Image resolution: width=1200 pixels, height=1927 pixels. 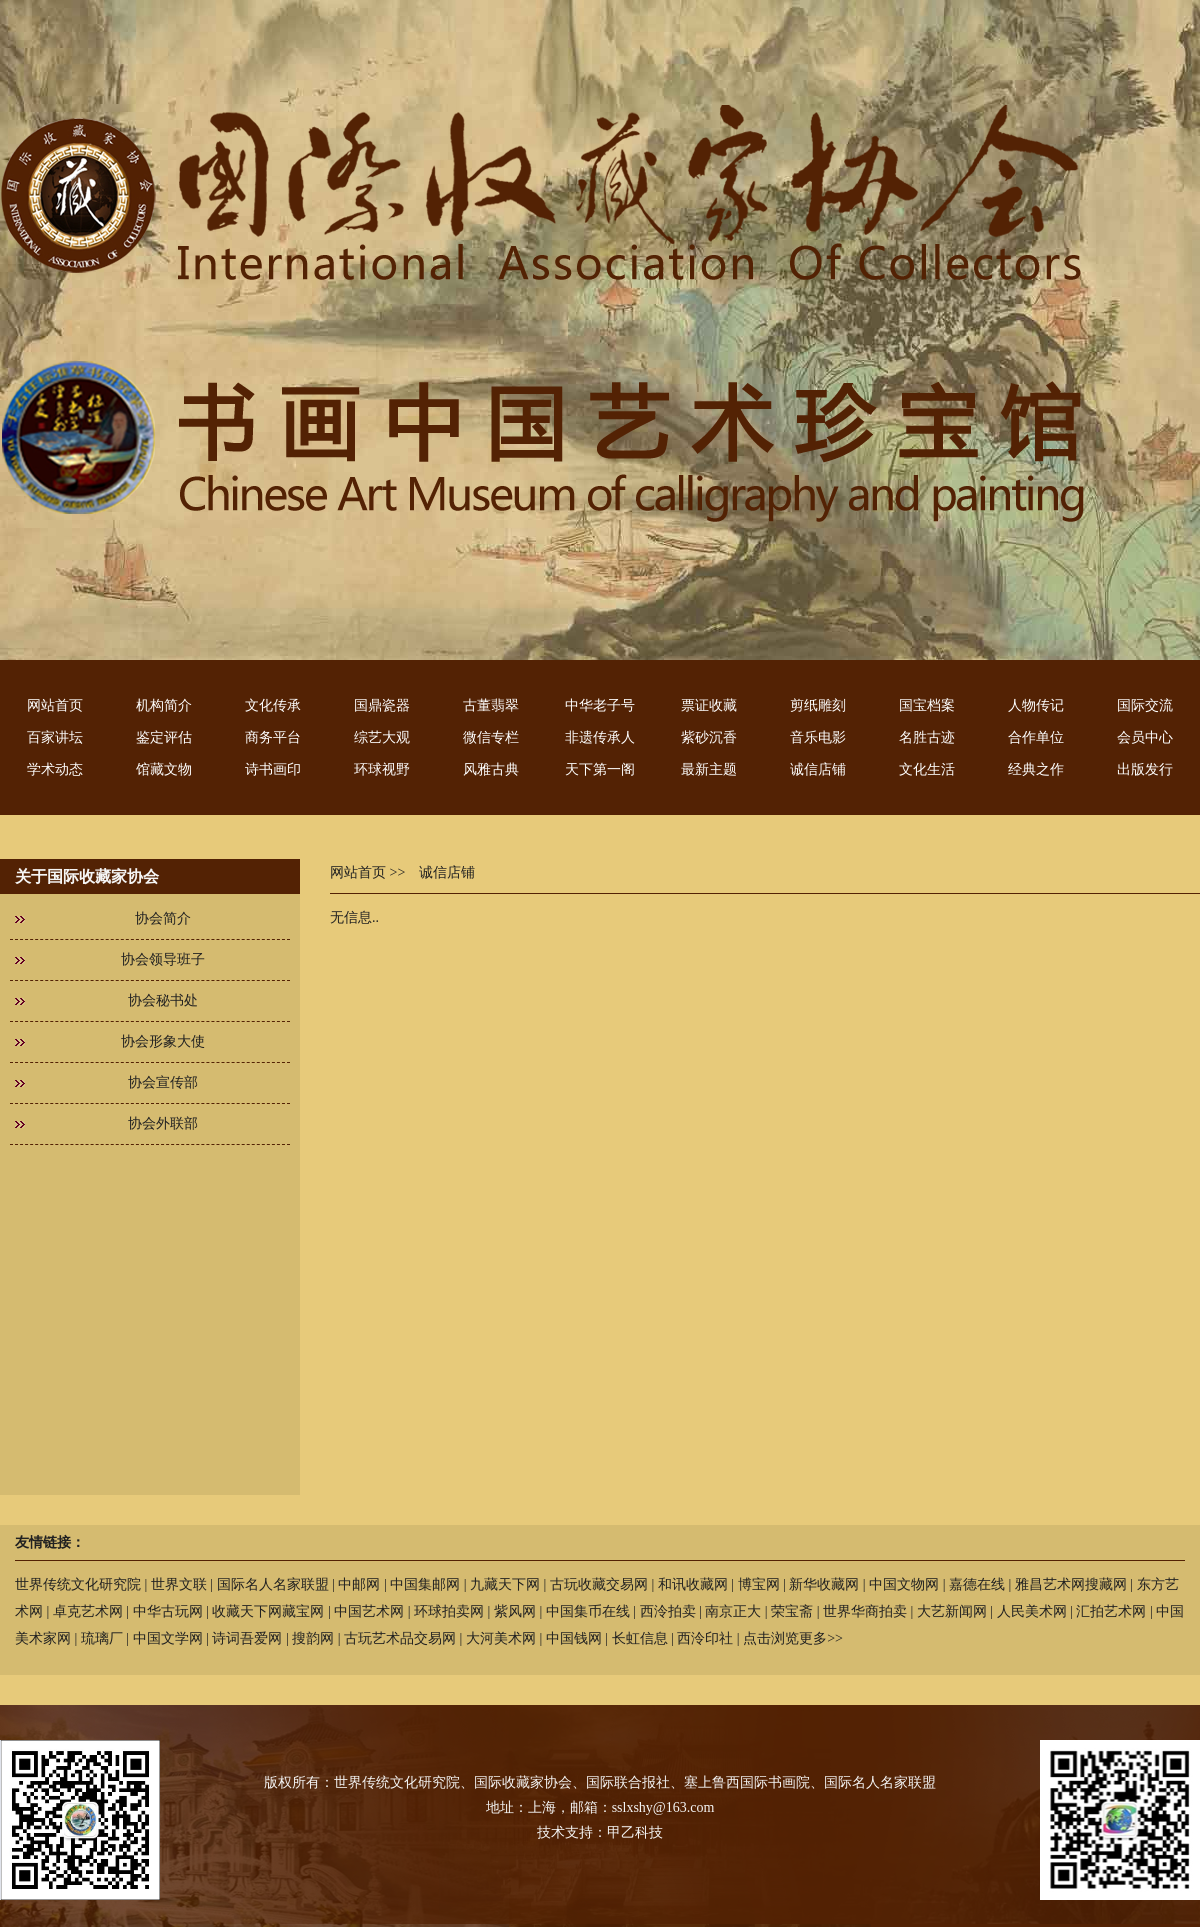 What do you see at coordinates (927, 737) in the screenshot?
I see `名胜古迹` at bounding box center [927, 737].